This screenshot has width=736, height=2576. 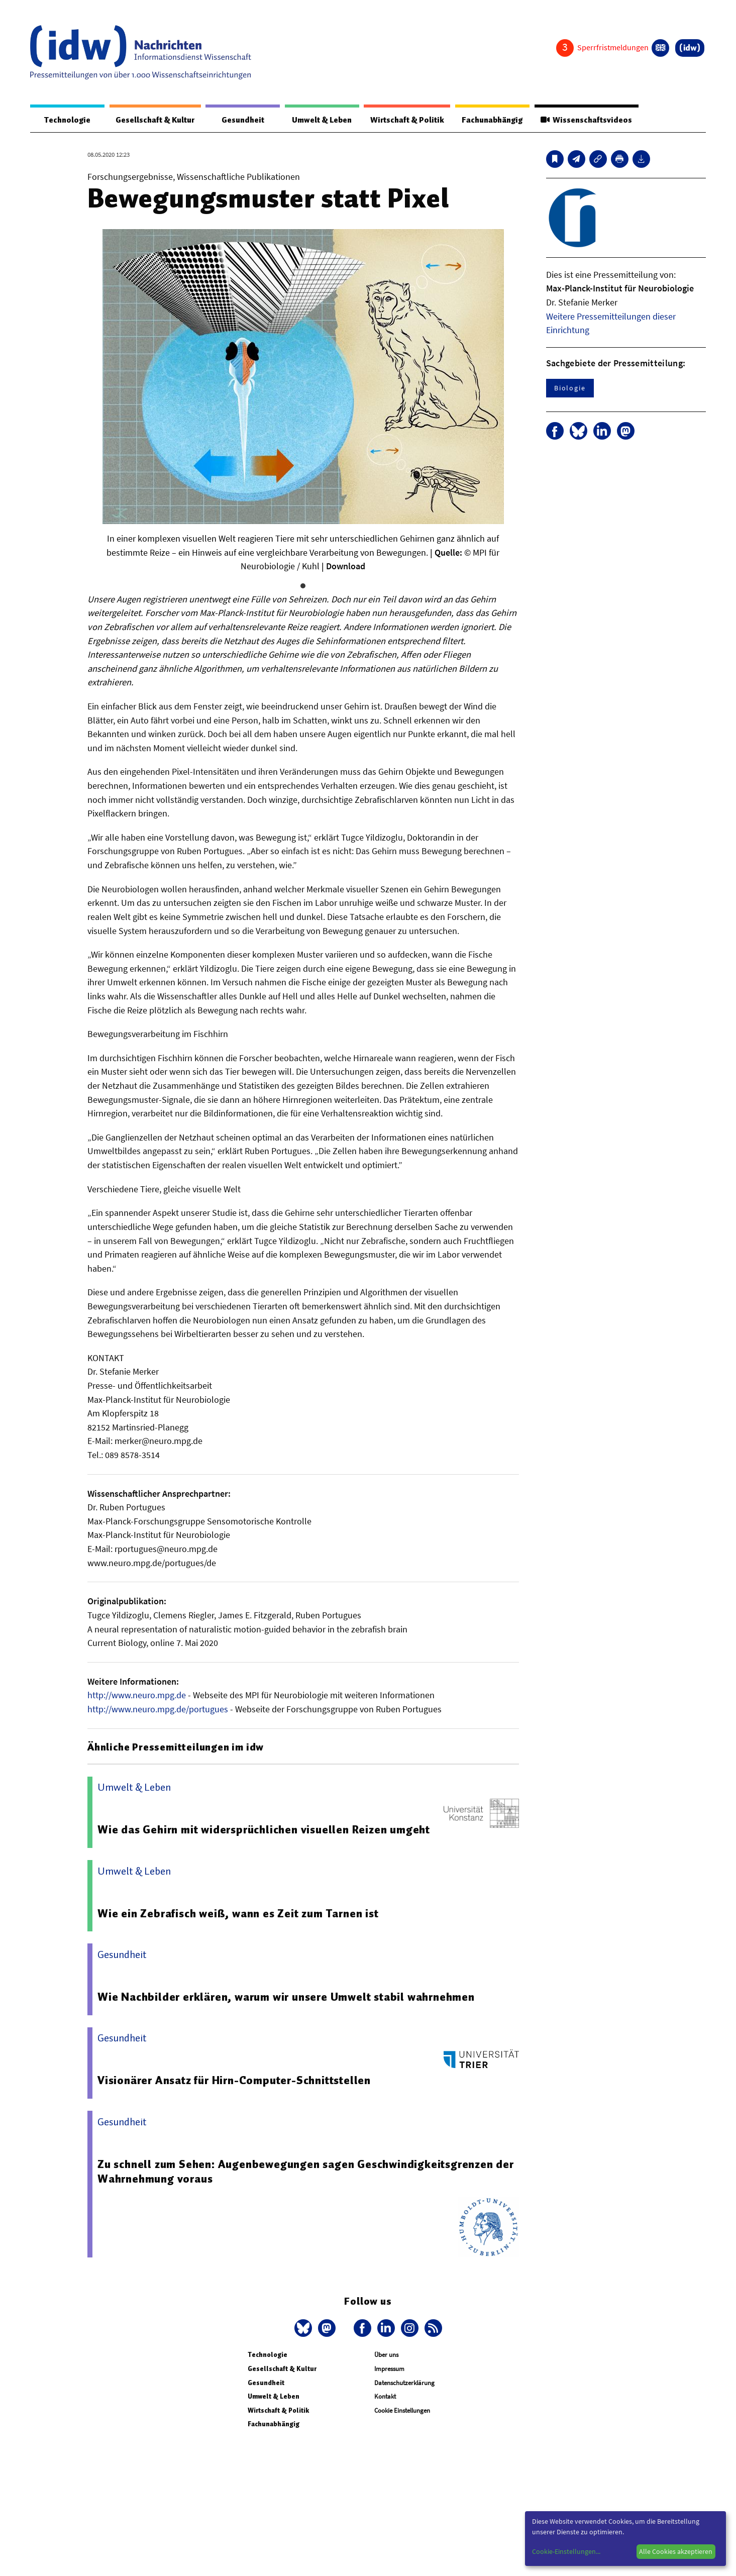 I want to click on Wie Nachbilder erklären, warum wir unsere Umwelt stabil wahrnehmen, so click(x=287, y=1996).